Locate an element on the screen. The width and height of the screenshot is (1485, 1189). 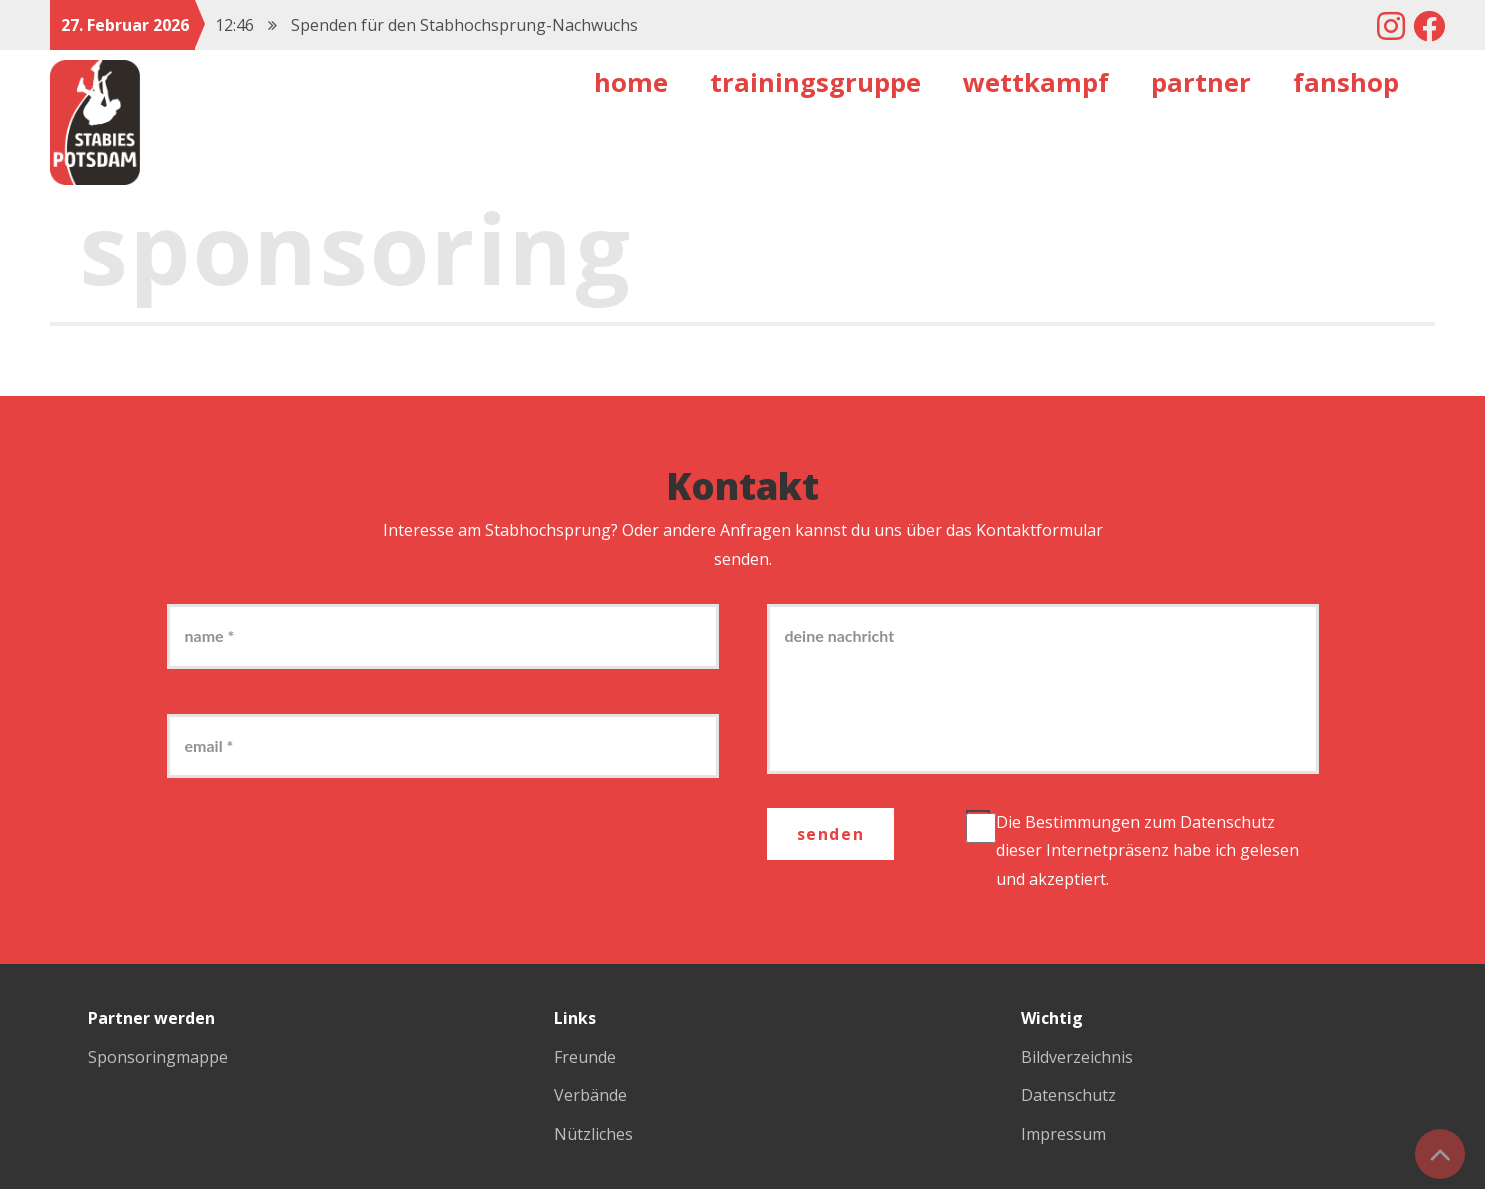
Wettkampf is located at coordinates (1036, 82).